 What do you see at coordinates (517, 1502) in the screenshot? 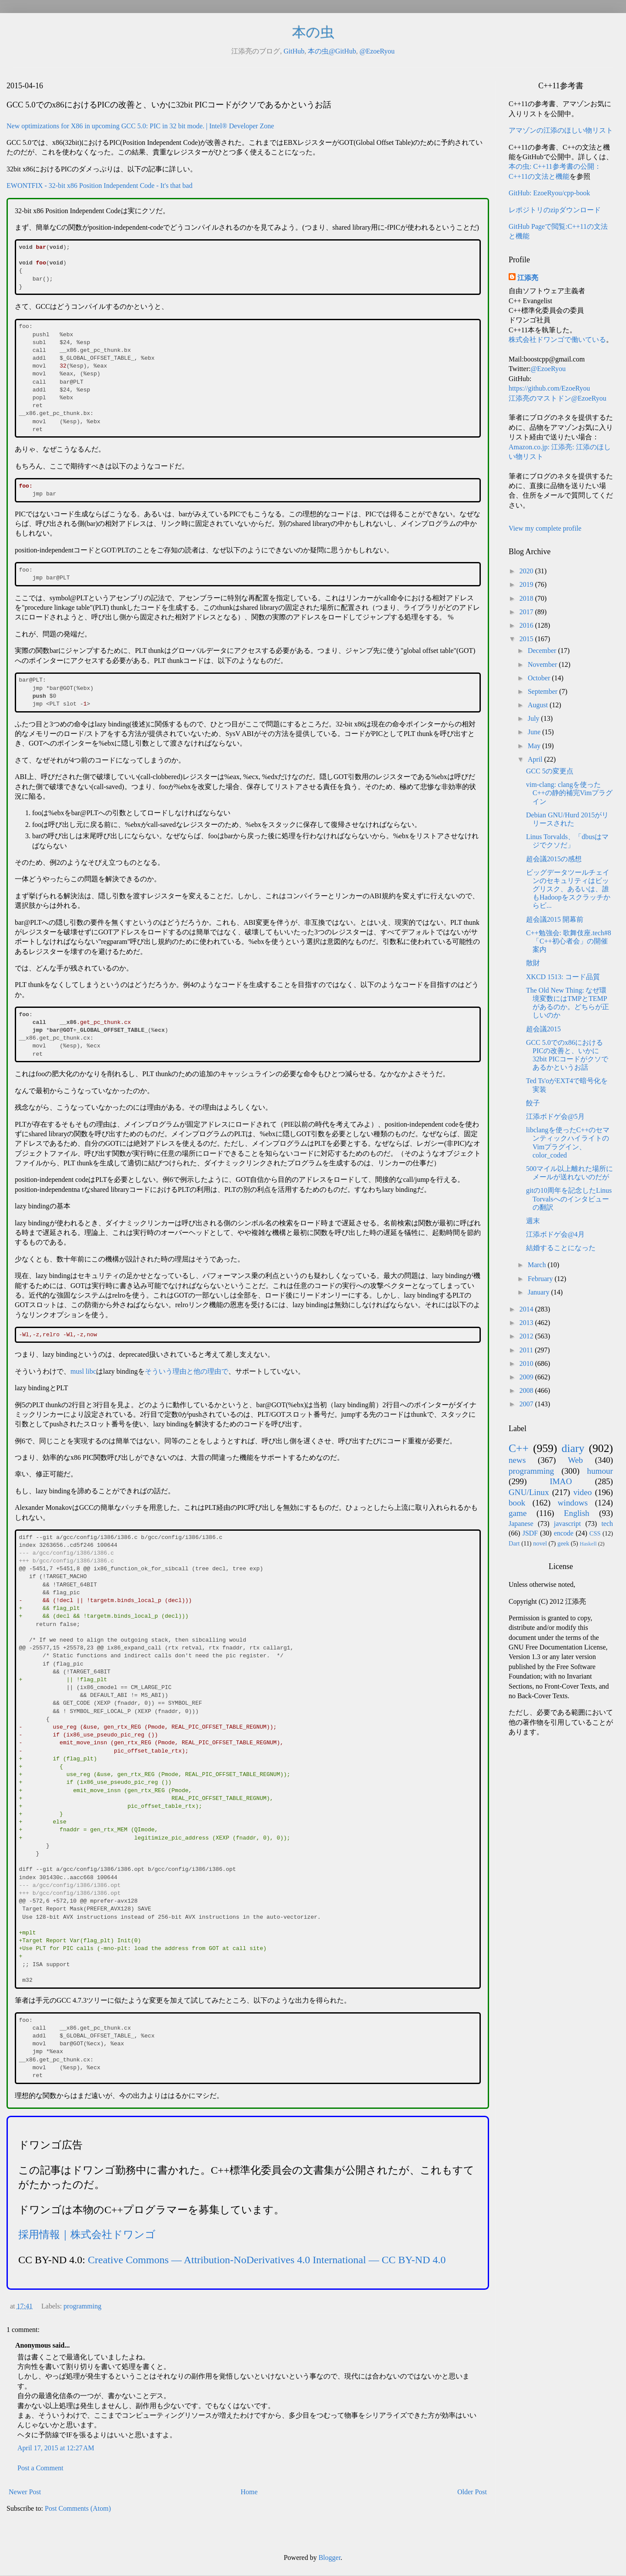
I see `book` at bounding box center [517, 1502].